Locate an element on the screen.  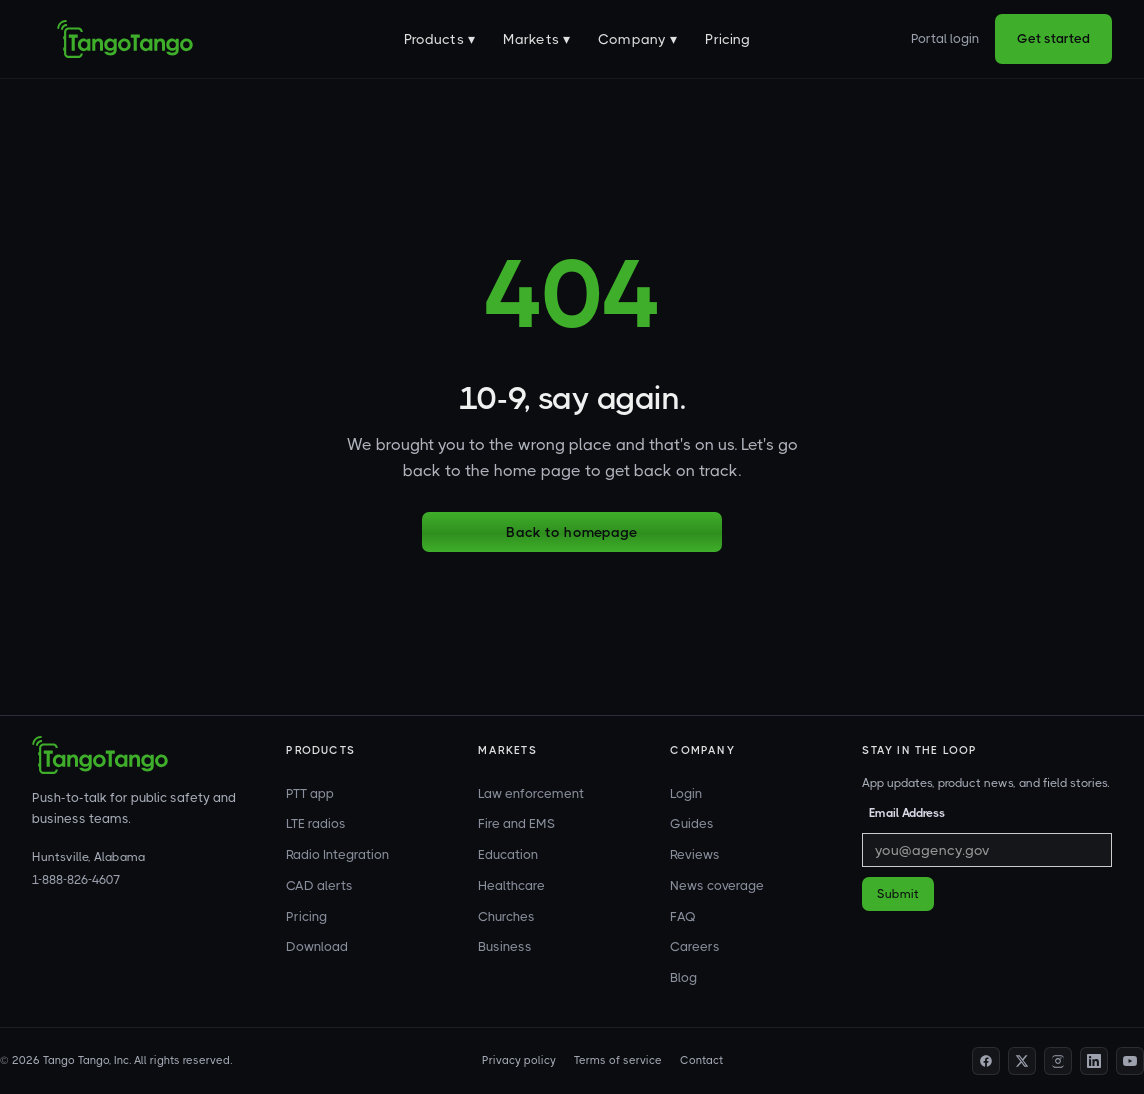
Back to homepage is located at coordinates (571, 532).